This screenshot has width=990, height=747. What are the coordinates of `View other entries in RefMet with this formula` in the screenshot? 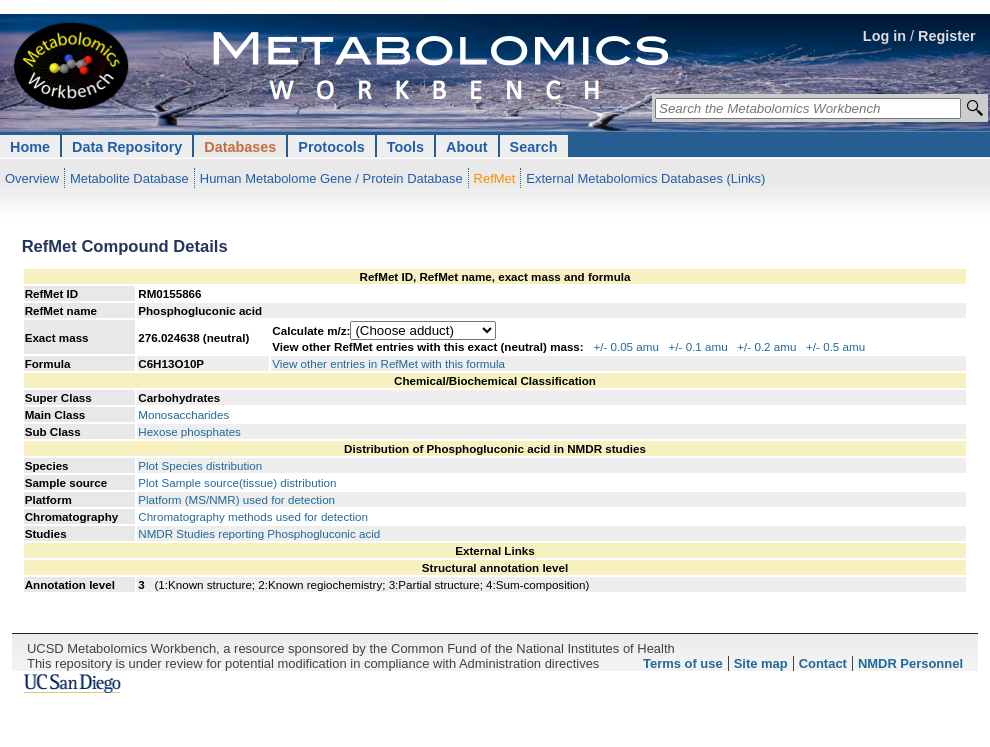 It's located at (388, 363).